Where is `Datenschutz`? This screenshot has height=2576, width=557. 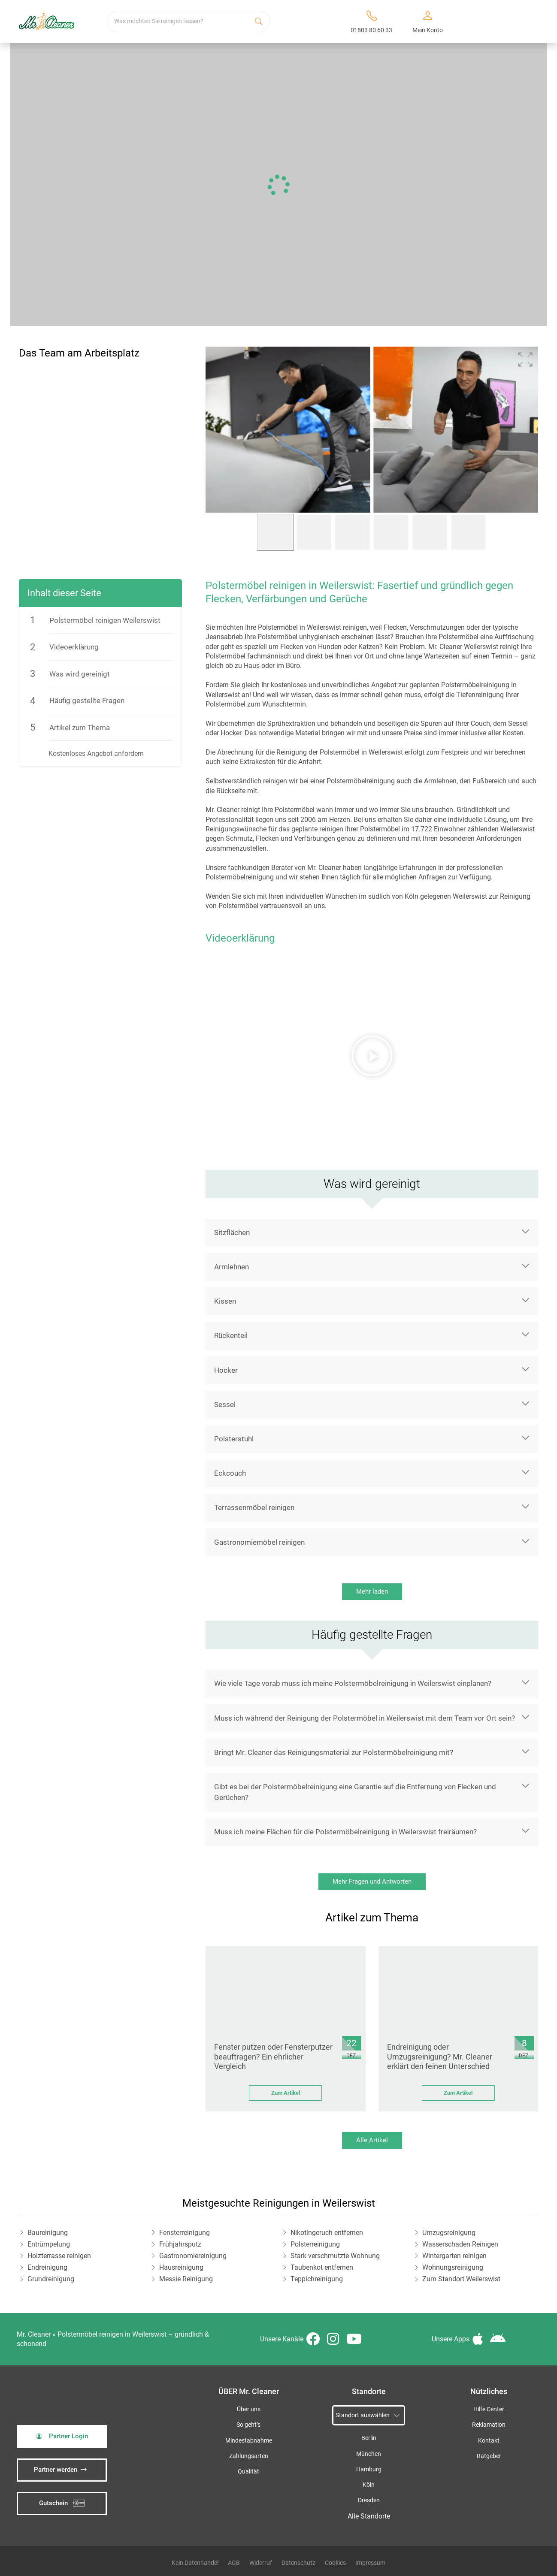 Datenschutz is located at coordinates (298, 2562).